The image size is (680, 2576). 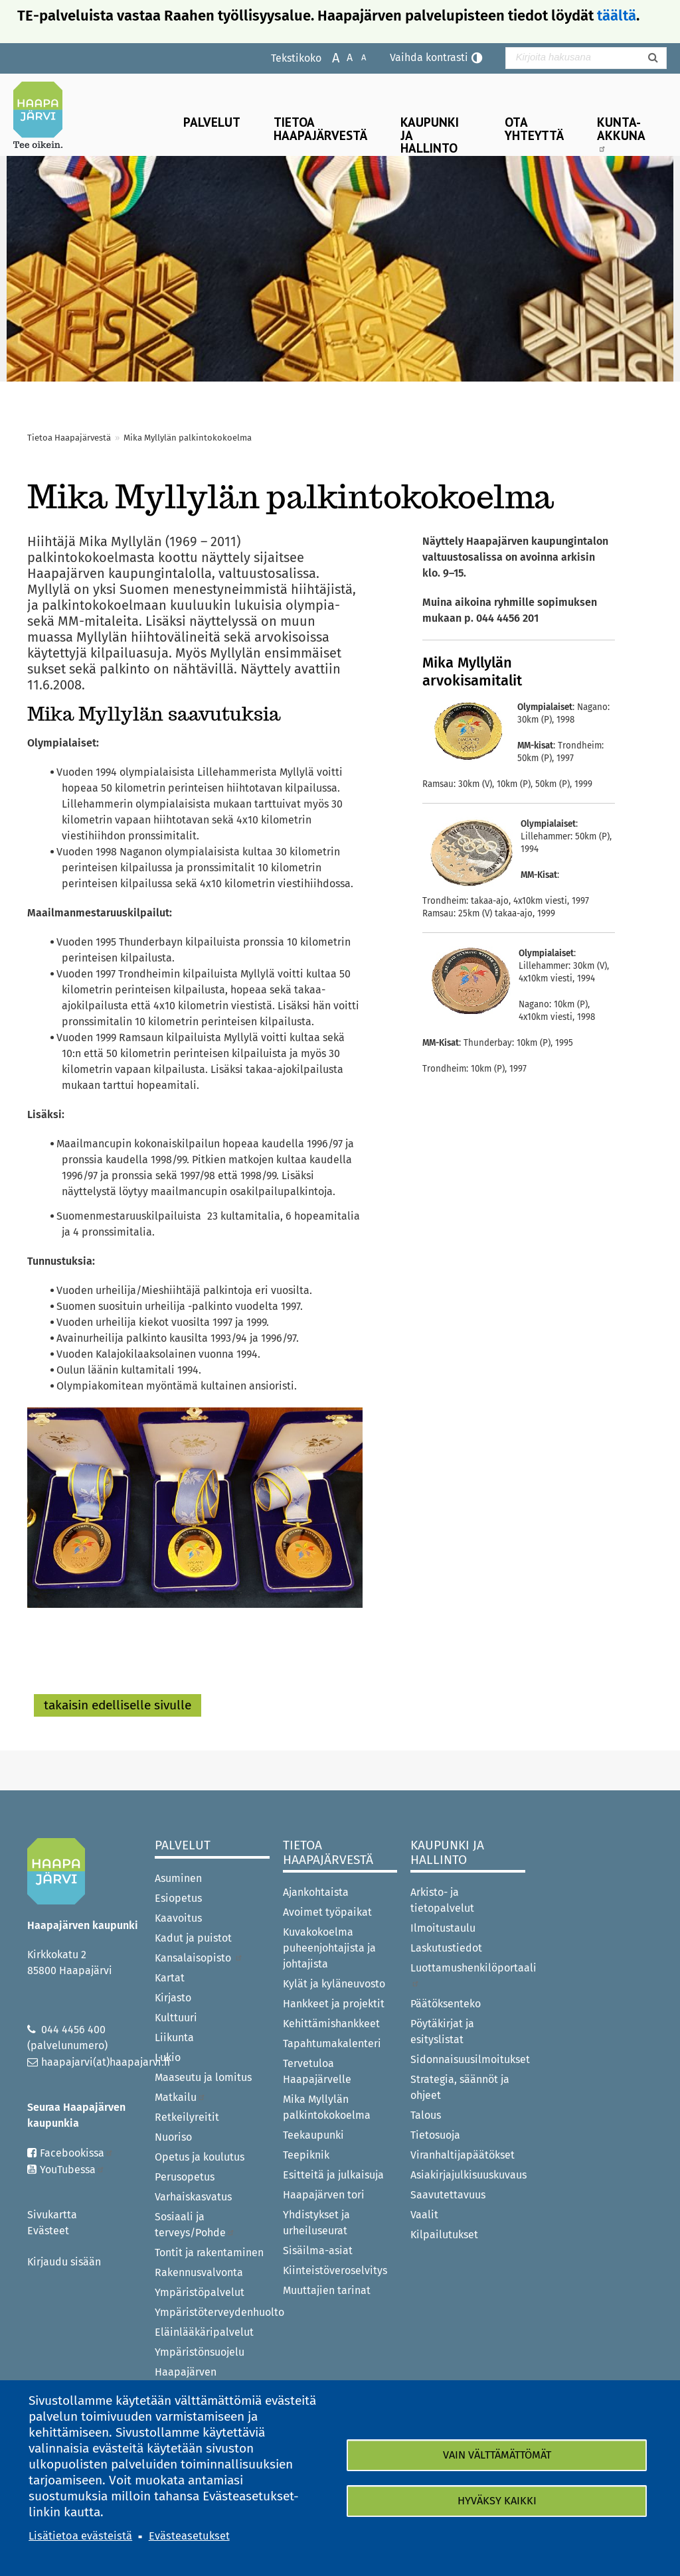 I want to click on Ympäristöpalvelut, so click(x=199, y=2292).